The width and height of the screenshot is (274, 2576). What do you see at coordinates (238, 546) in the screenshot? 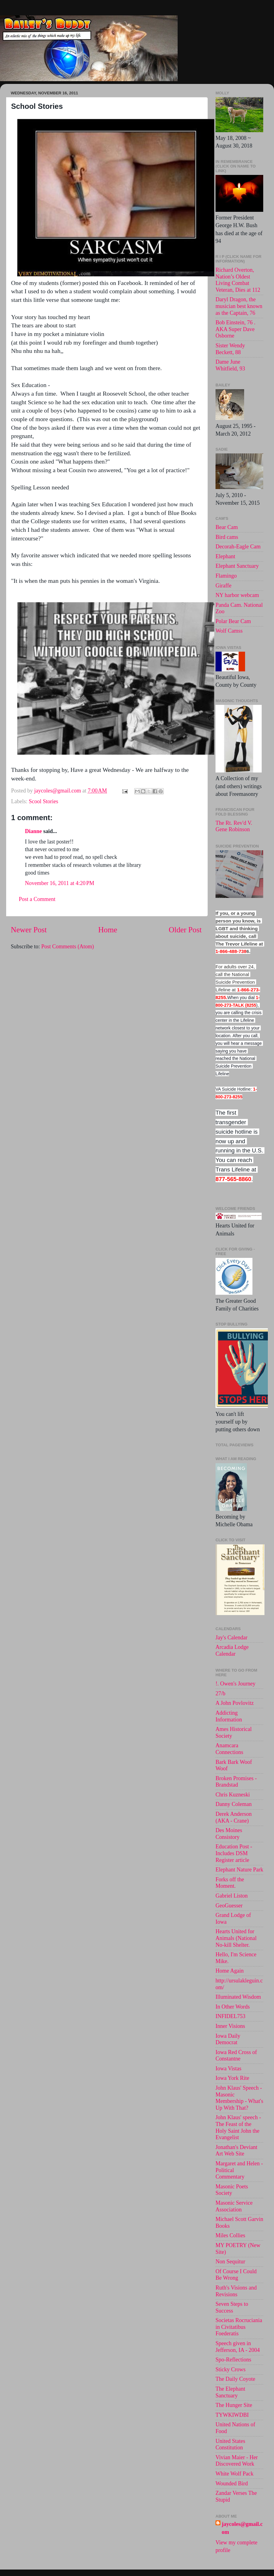
I see `Decorah-Eagle Cam` at bounding box center [238, 546].